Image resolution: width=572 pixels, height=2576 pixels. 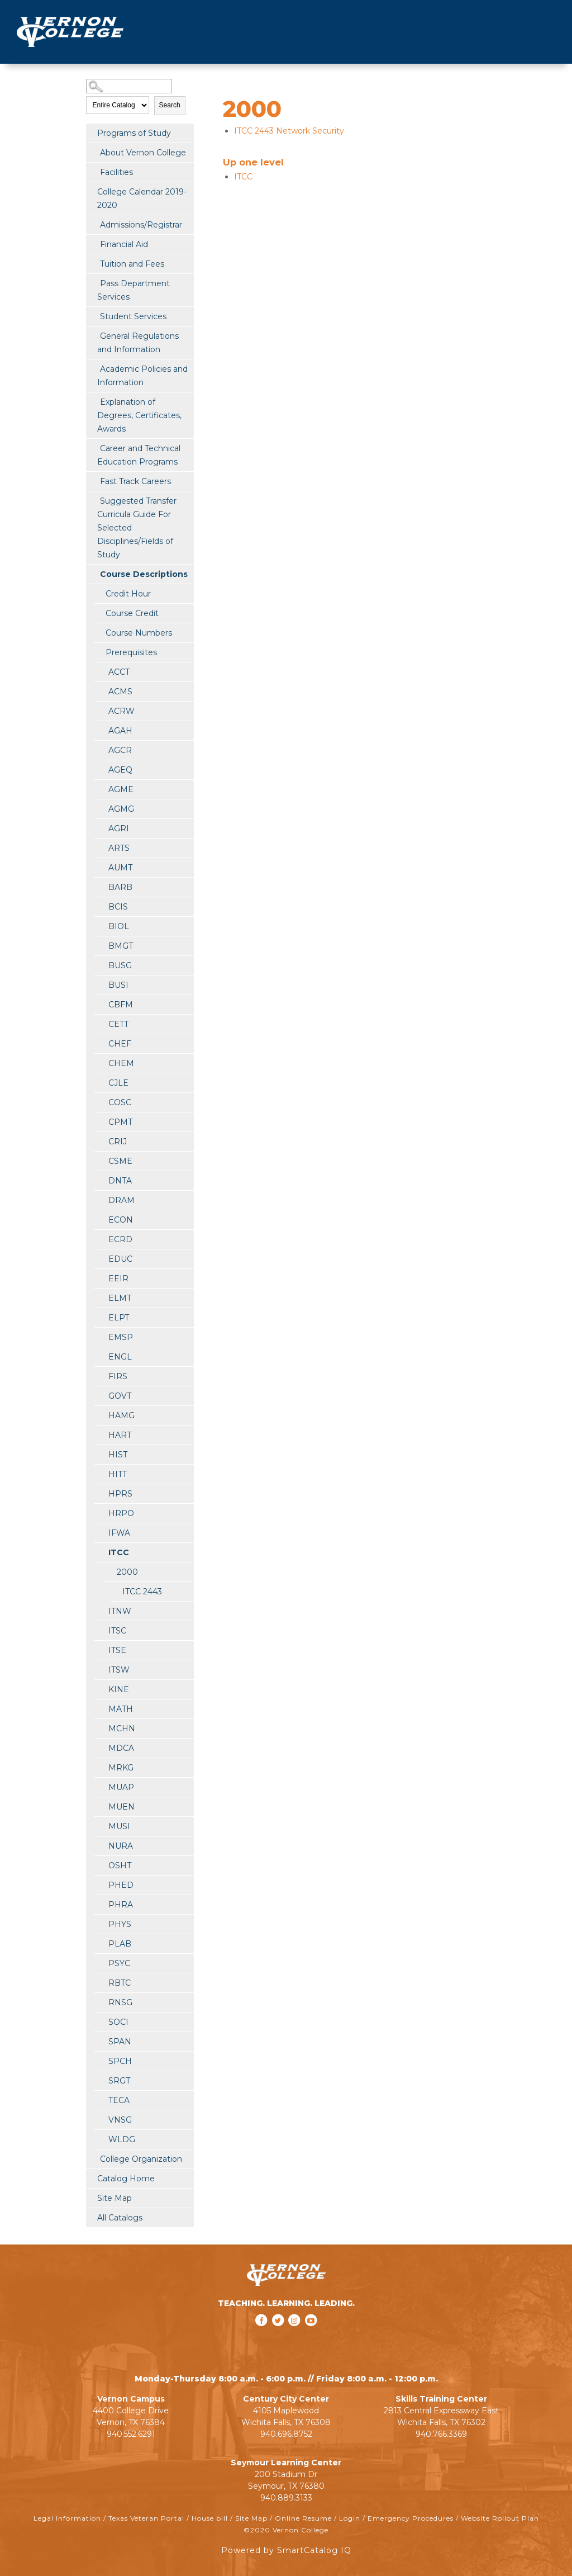 What do you see at coordinates (117, 1474) in the screenshot?
I see `HITT` at bounding box center [117, 1474].